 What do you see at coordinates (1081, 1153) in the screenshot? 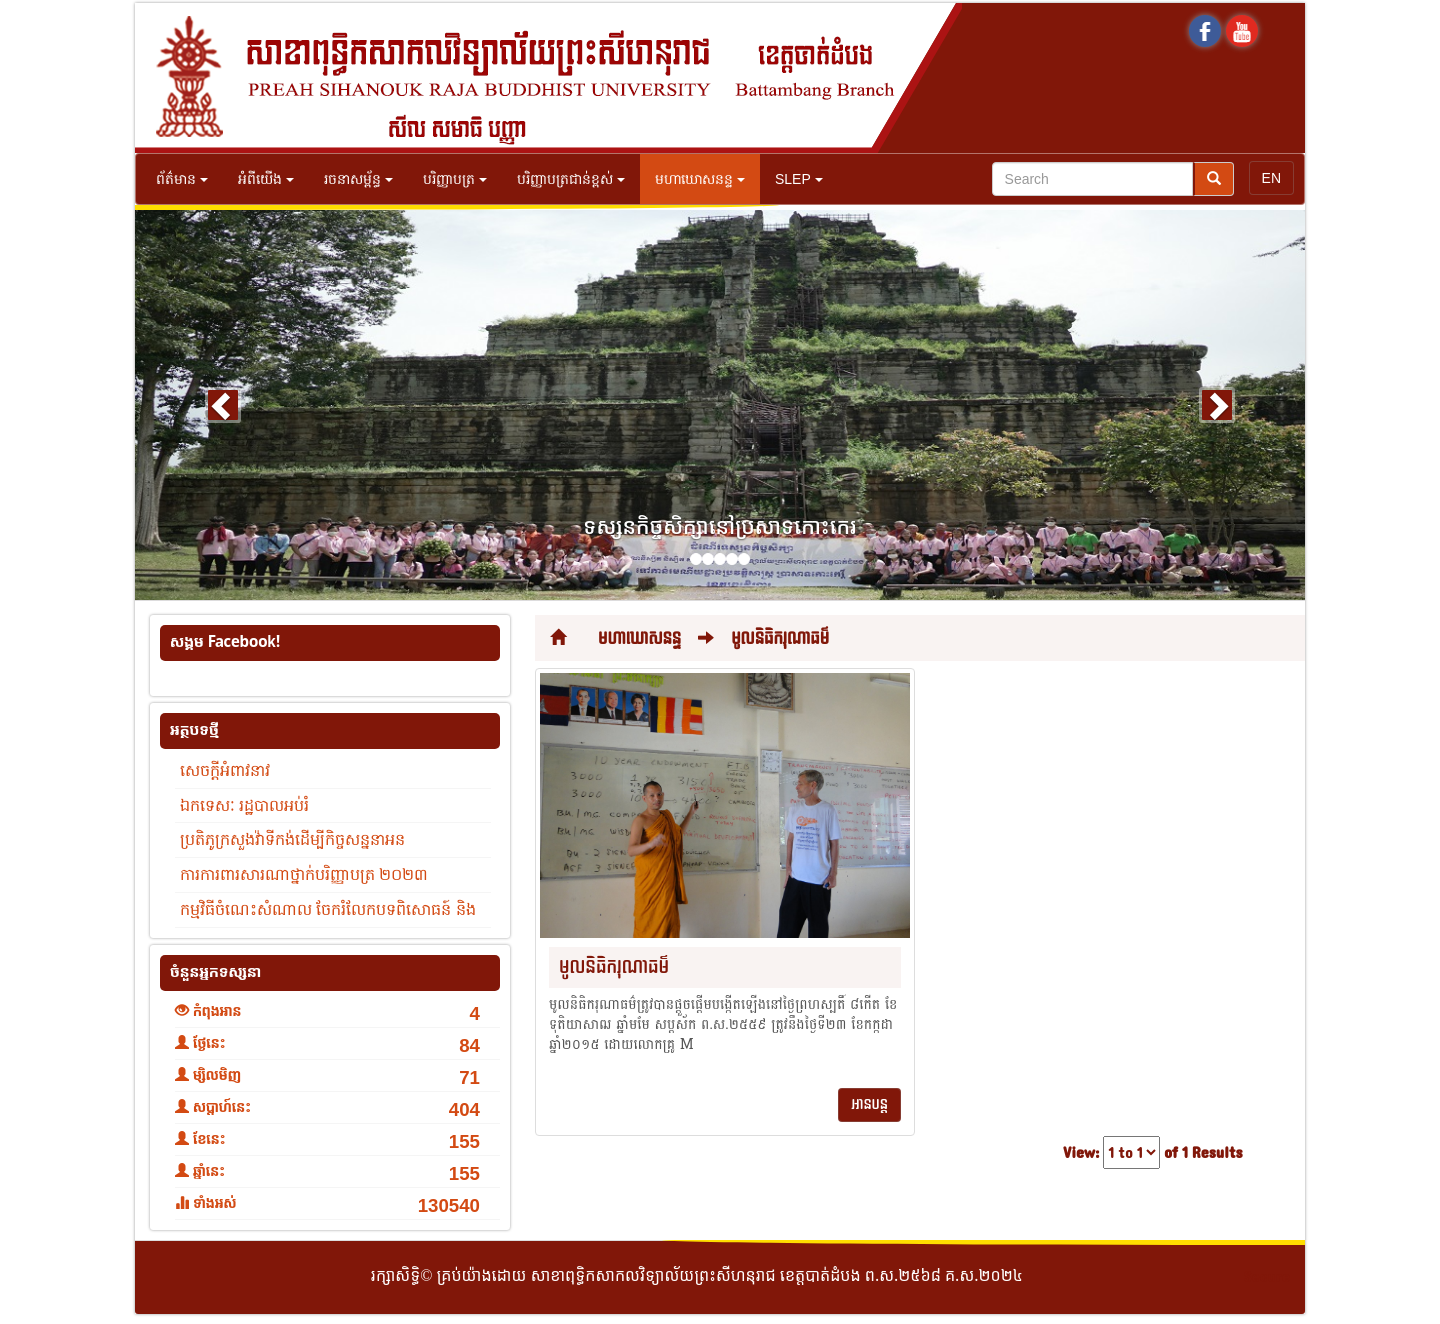
I see `View:` at bounding box center [1081, 1153].